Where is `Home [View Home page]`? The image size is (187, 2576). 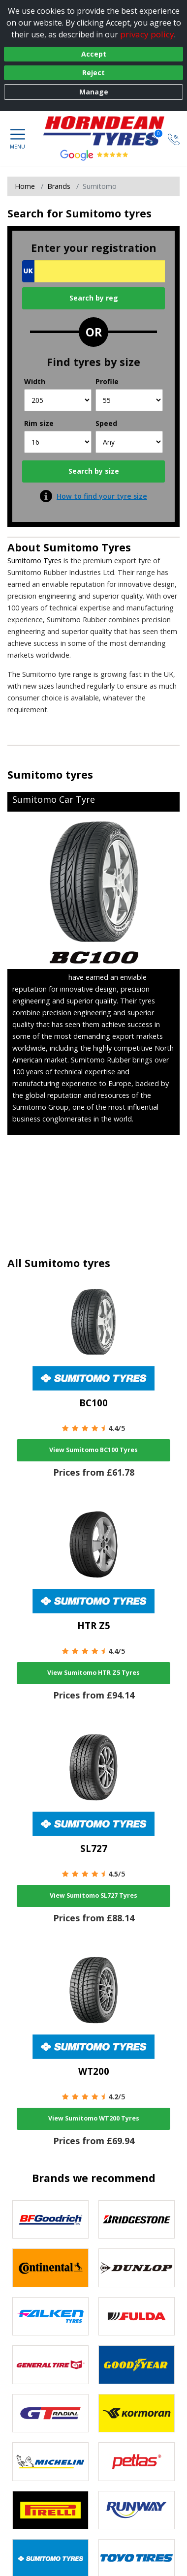
Home [View Home page] is located at coordinates (25, 186).